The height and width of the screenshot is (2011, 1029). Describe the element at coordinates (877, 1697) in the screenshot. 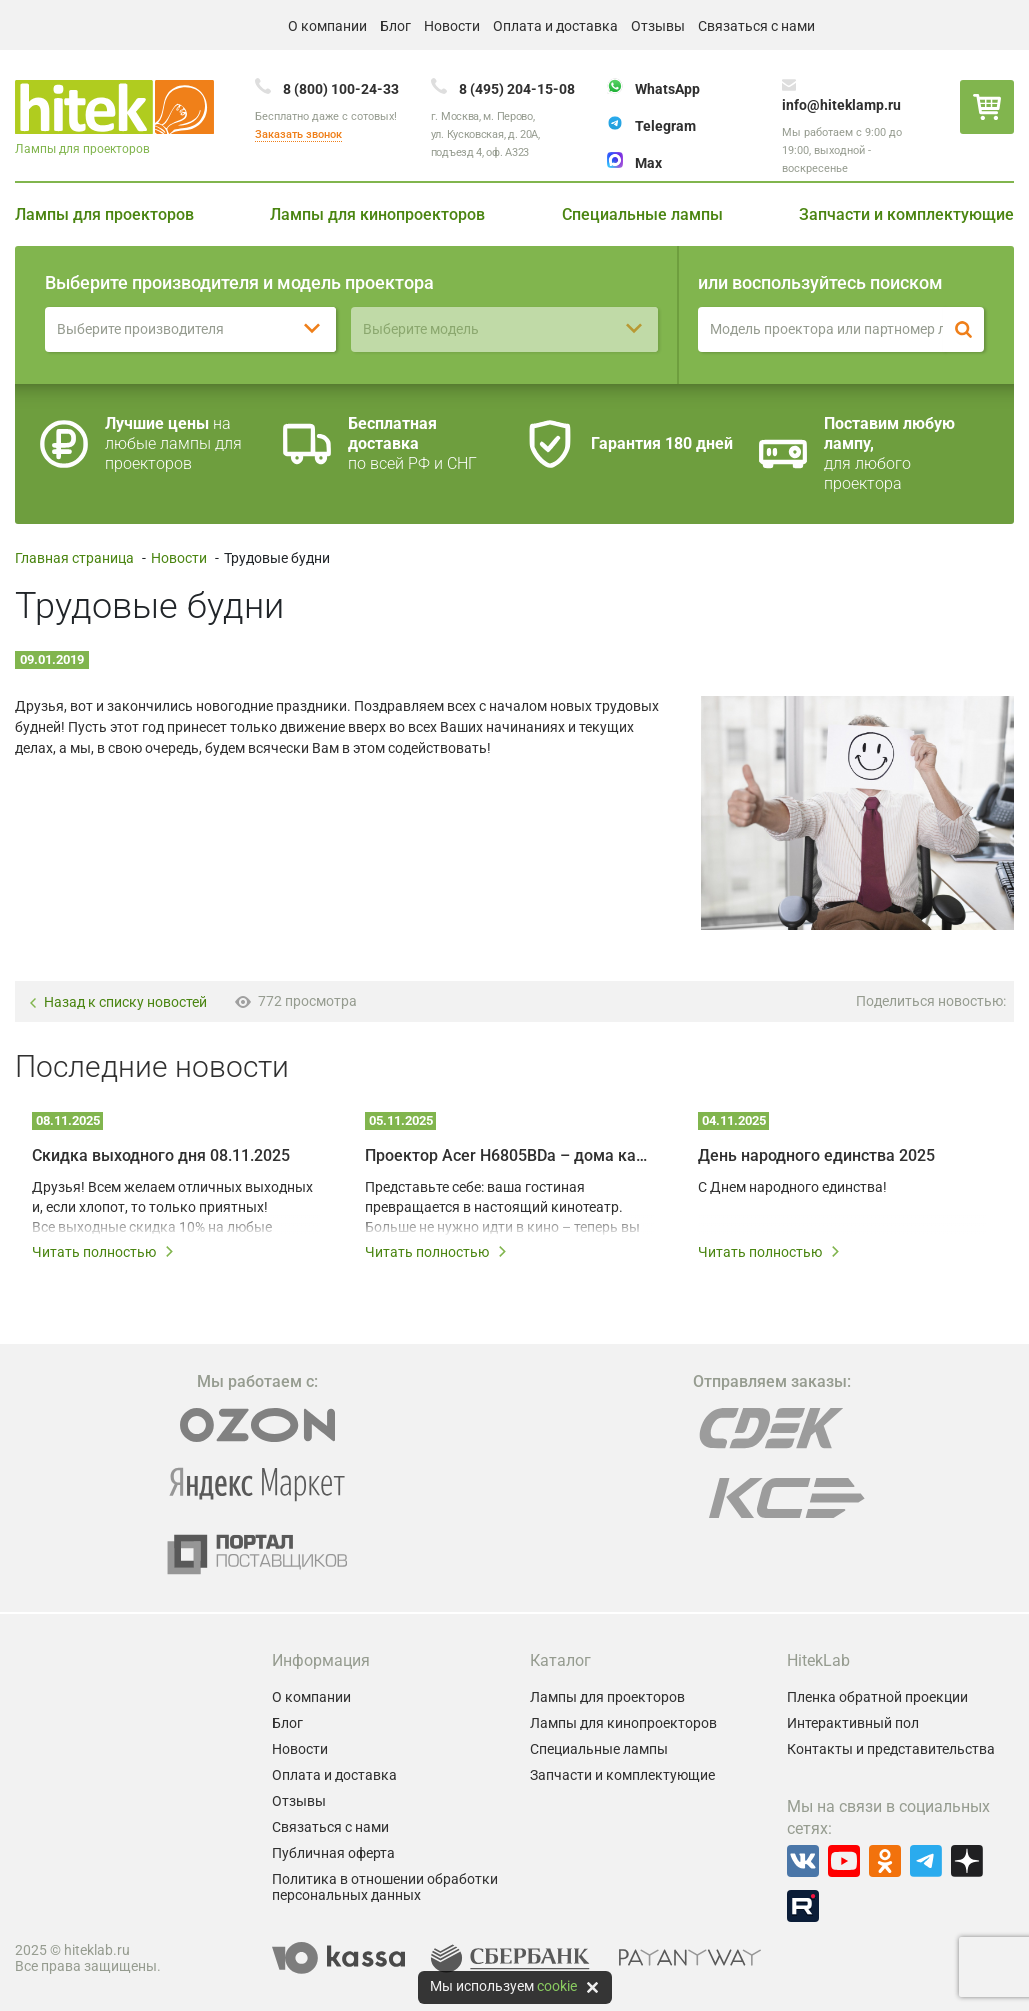

I see `Пленка обратной проекции` at that location.